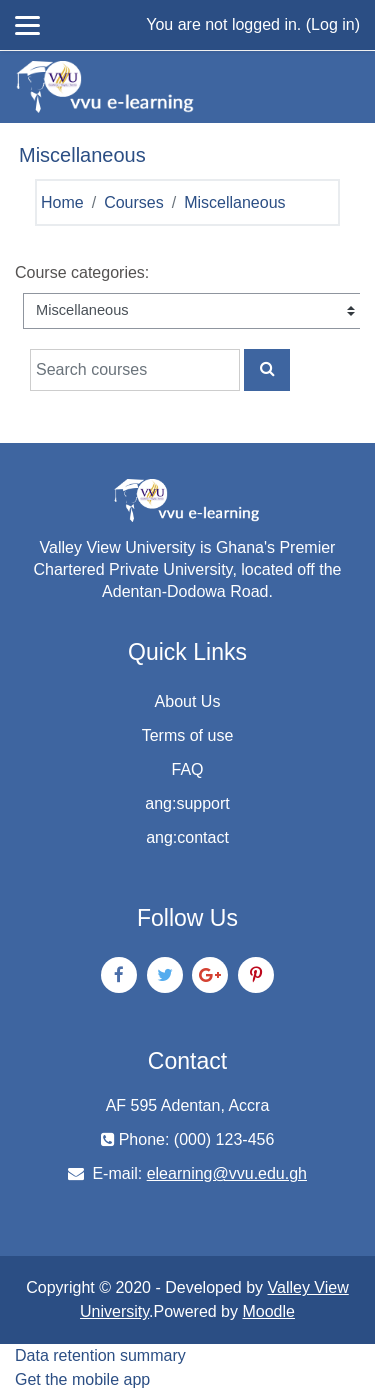 This screenshot has height=1392, width=375. I want to click on [Search courses], so click(135, 370).